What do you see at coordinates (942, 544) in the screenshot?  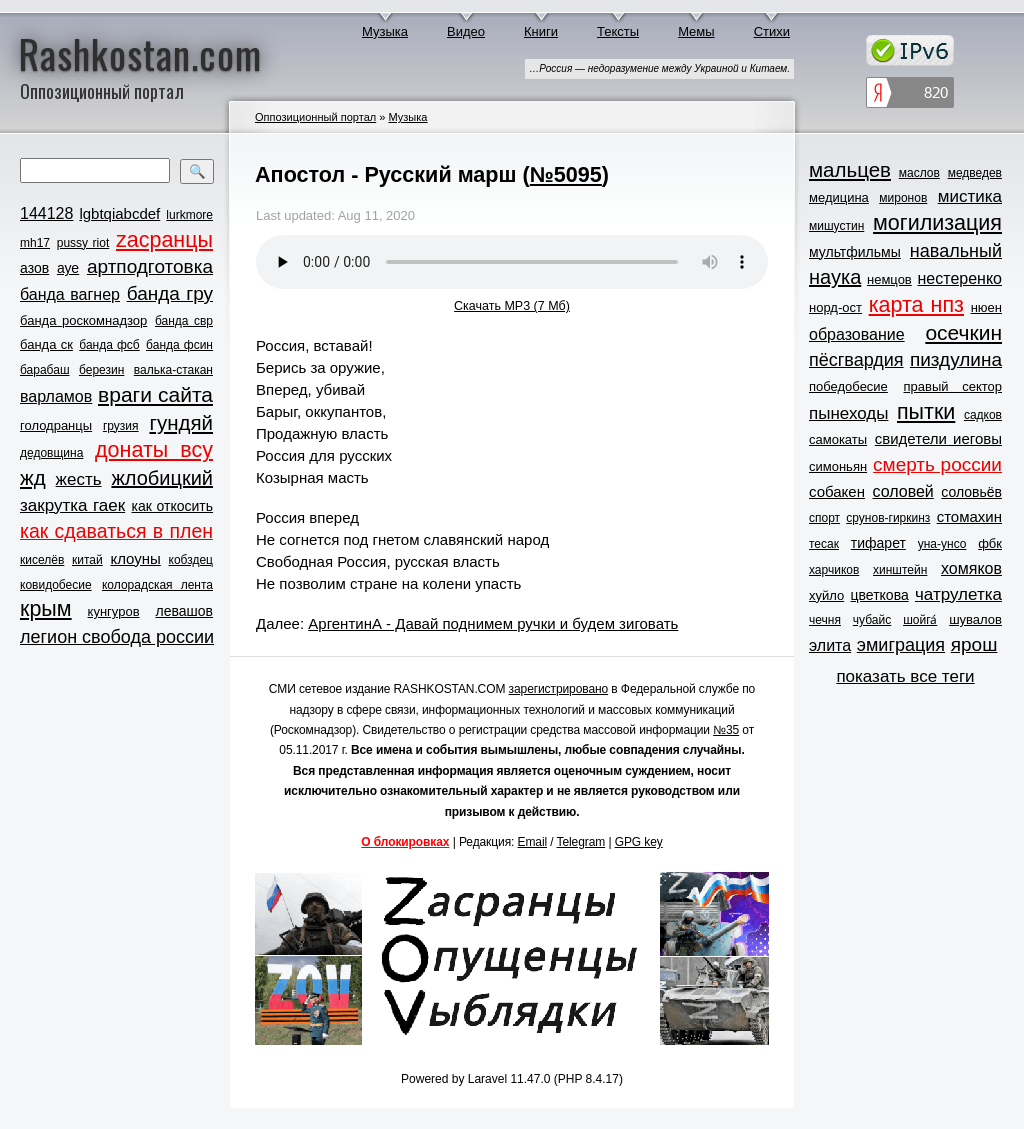 I see `уна-унсо` at bounding box center [942, 544].